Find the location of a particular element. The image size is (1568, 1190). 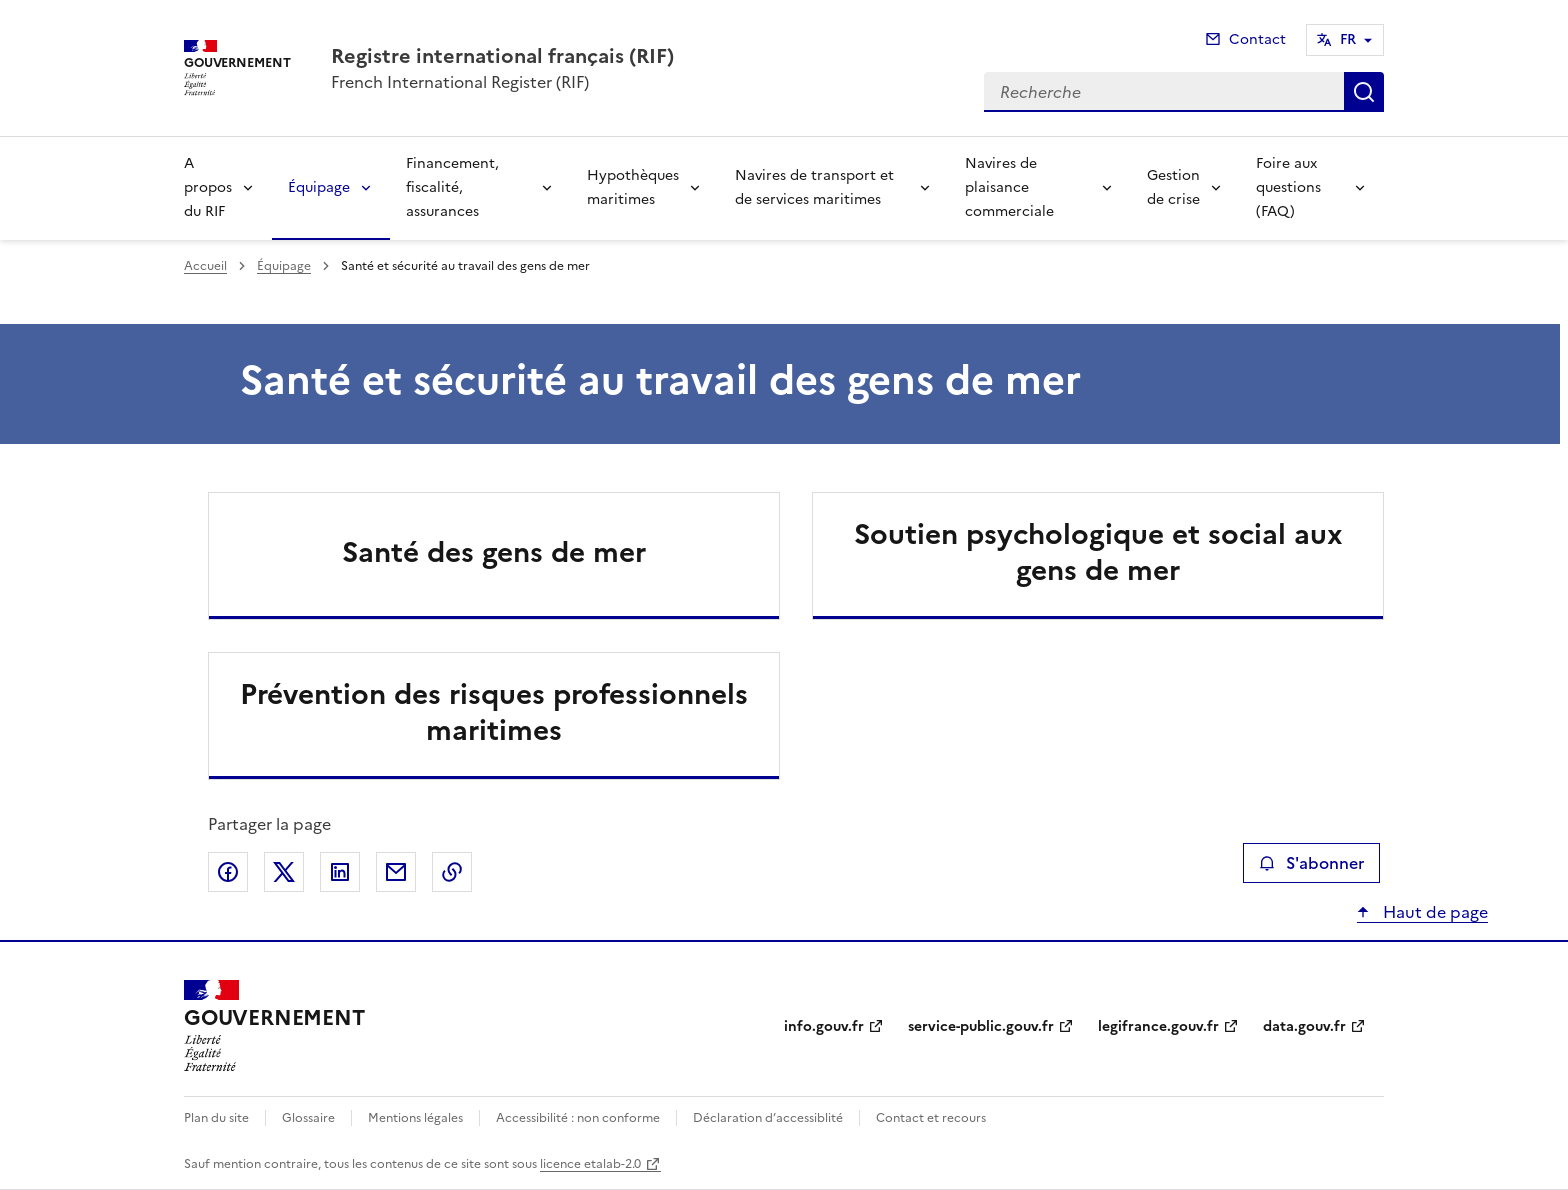

info.gouv.fr is located at coordinates (824, 1026).